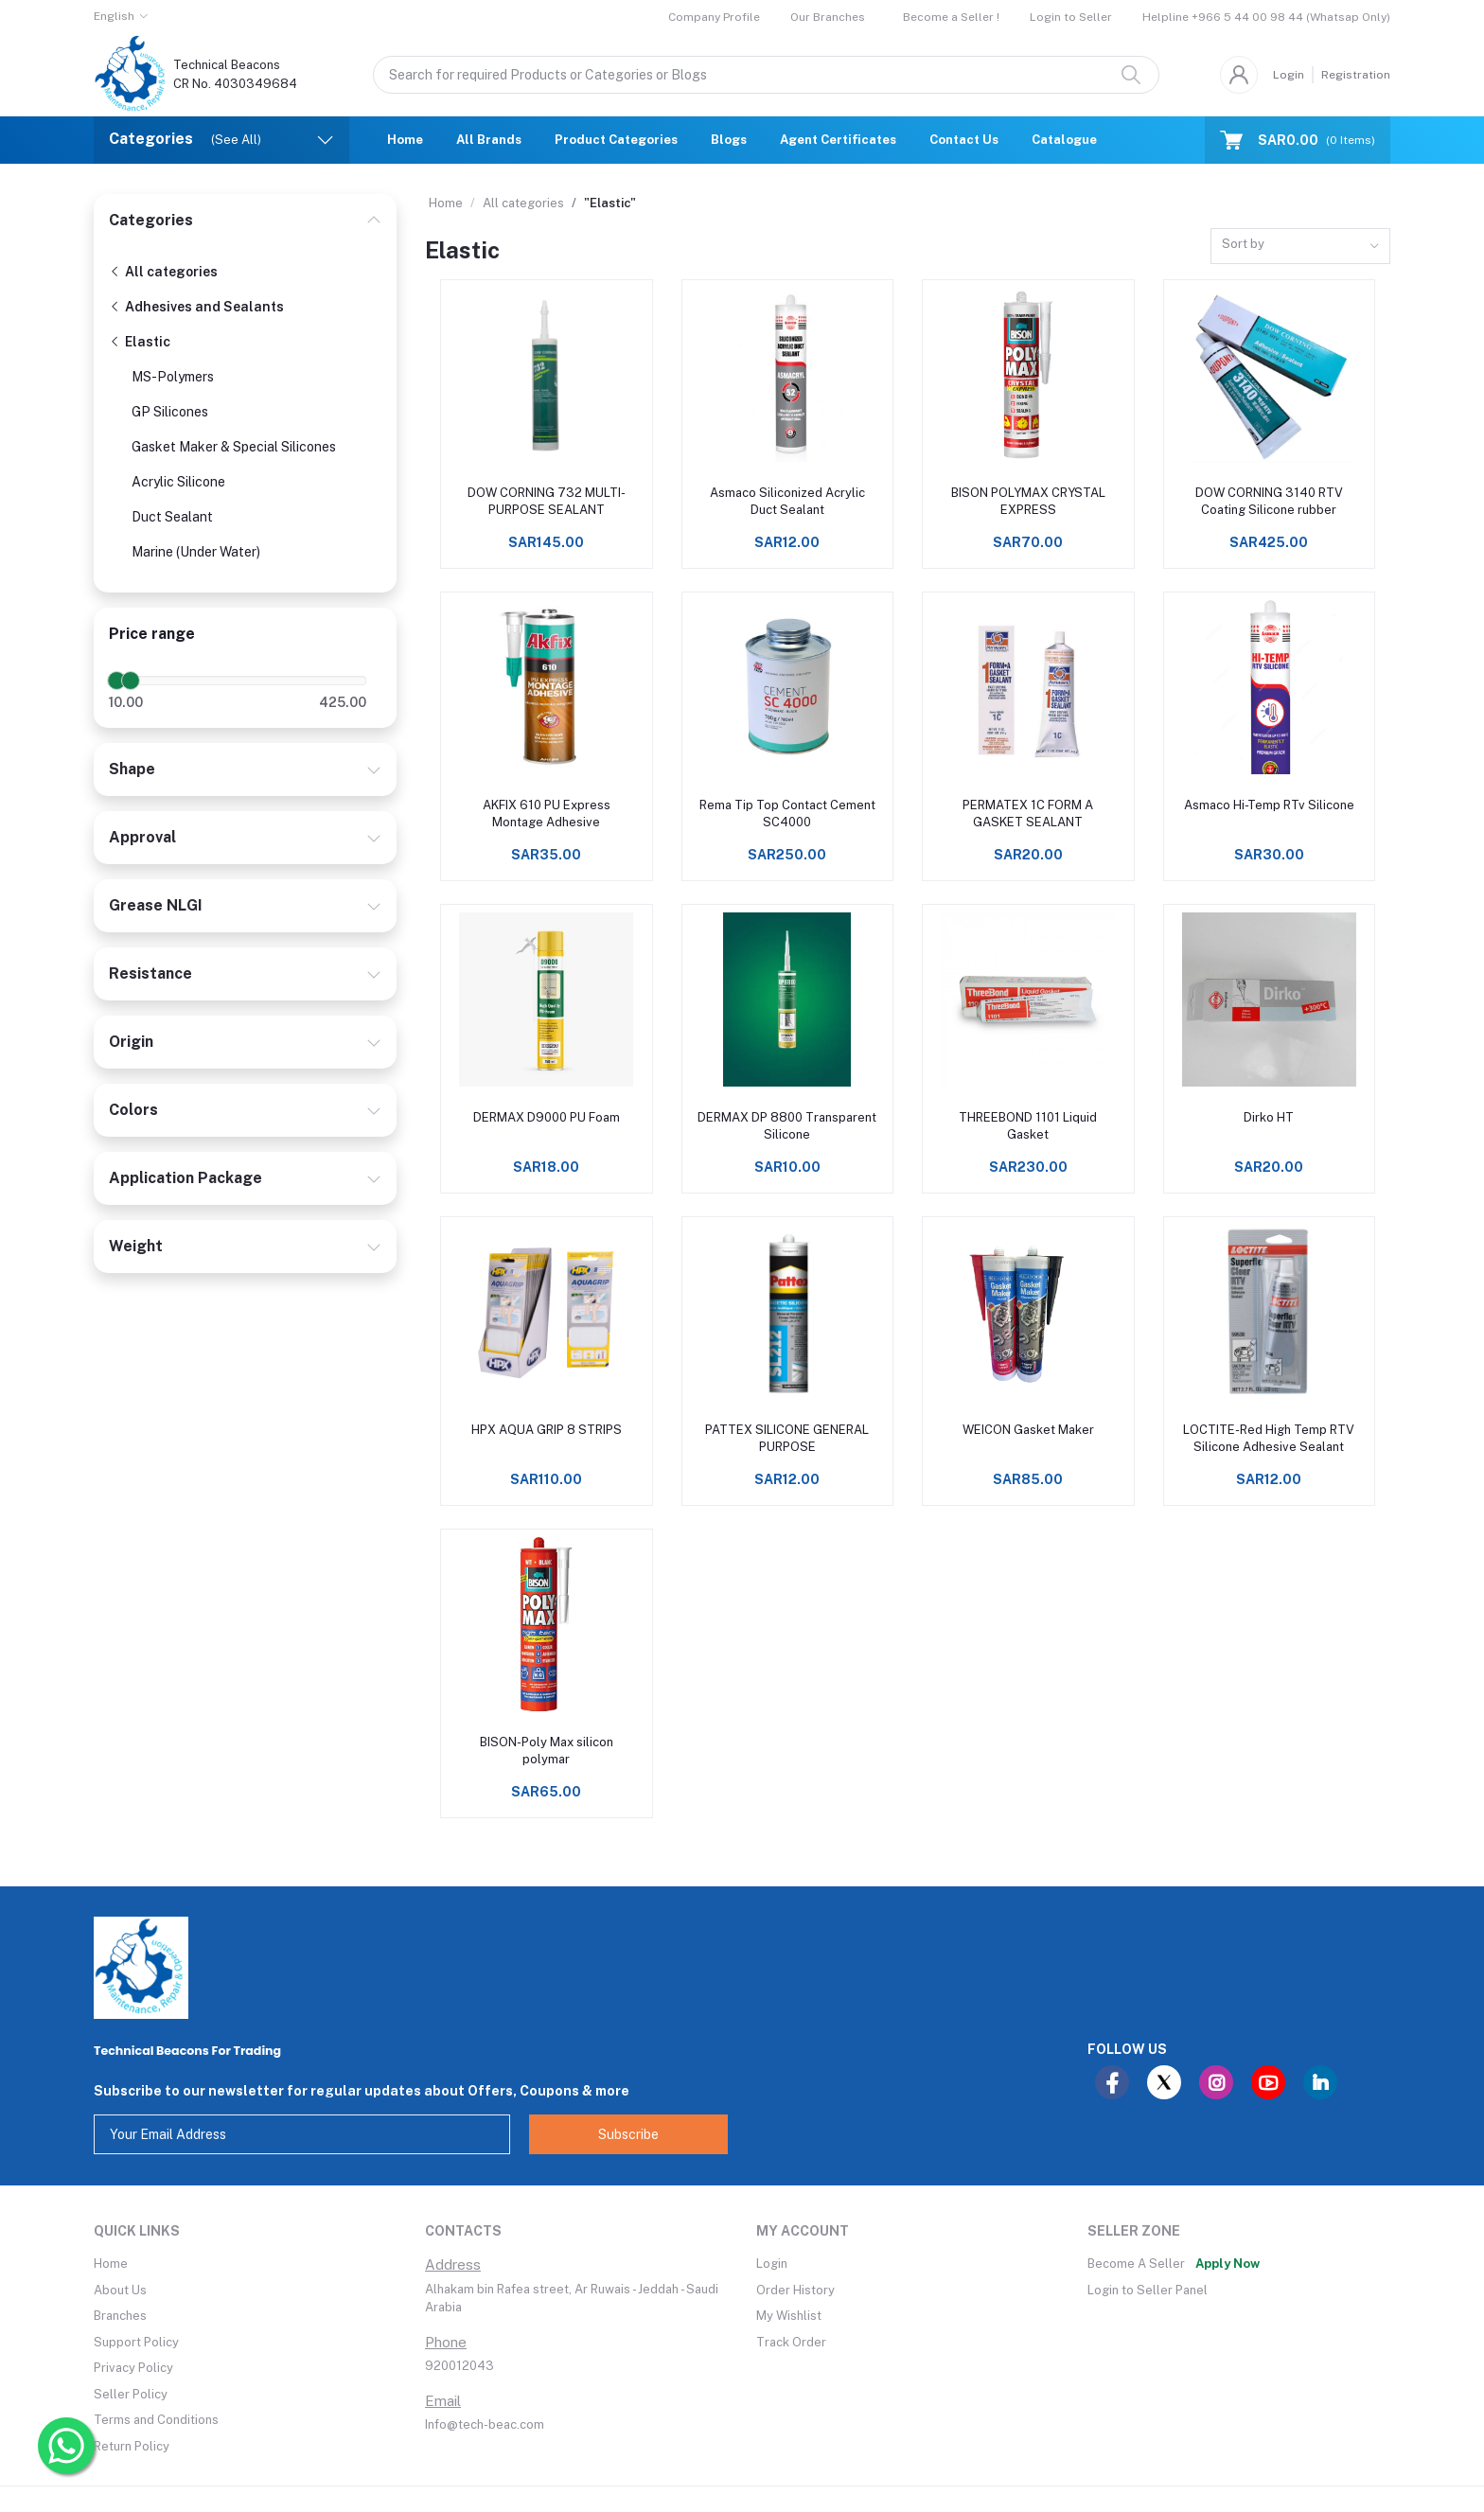 This screenshot has height=2512, width=1484. Describe the element at coordinates (120, 2290) in the screenshot. I see `About Us` at that location.